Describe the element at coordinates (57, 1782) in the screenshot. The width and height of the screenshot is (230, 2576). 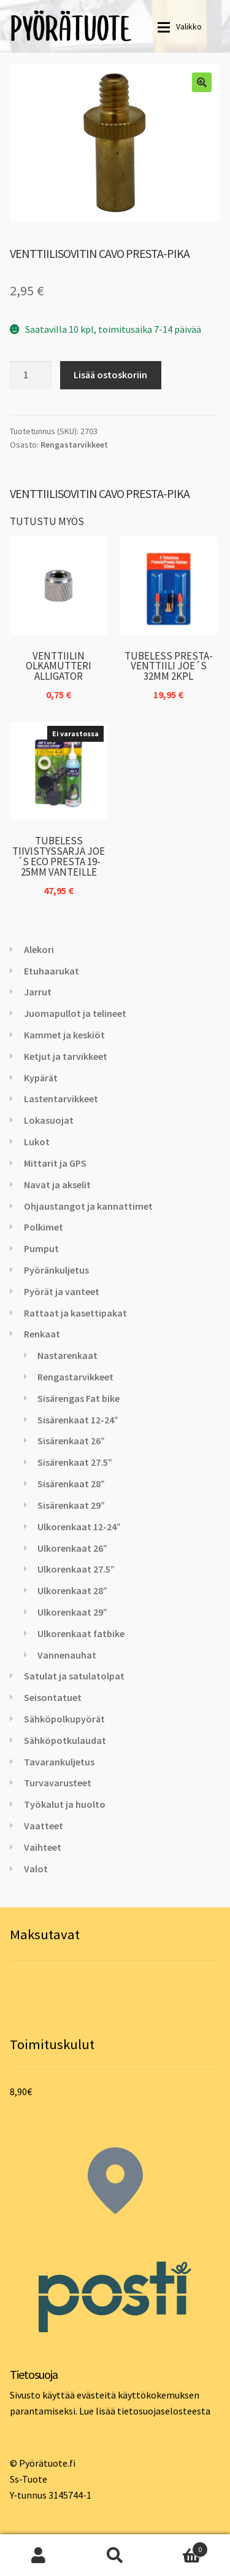
I see `Turvavarusteet` at that location.